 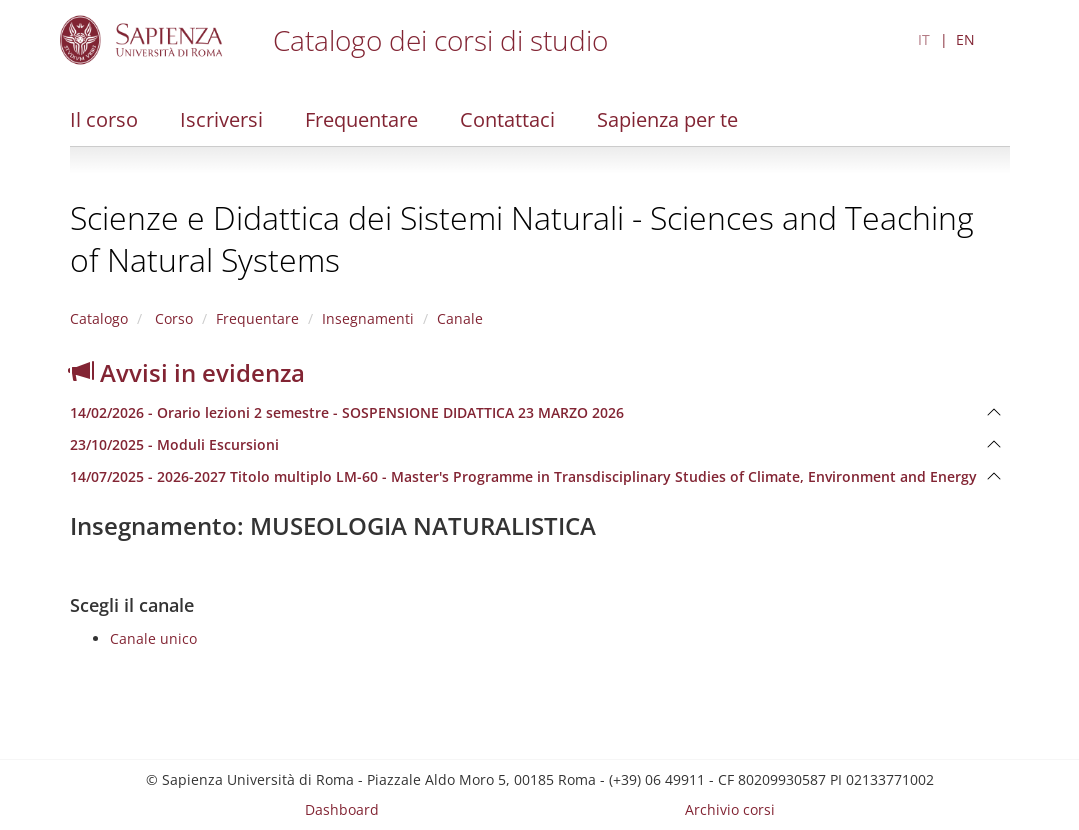 I want to click on Frequentare, so click(x=361, y=119).